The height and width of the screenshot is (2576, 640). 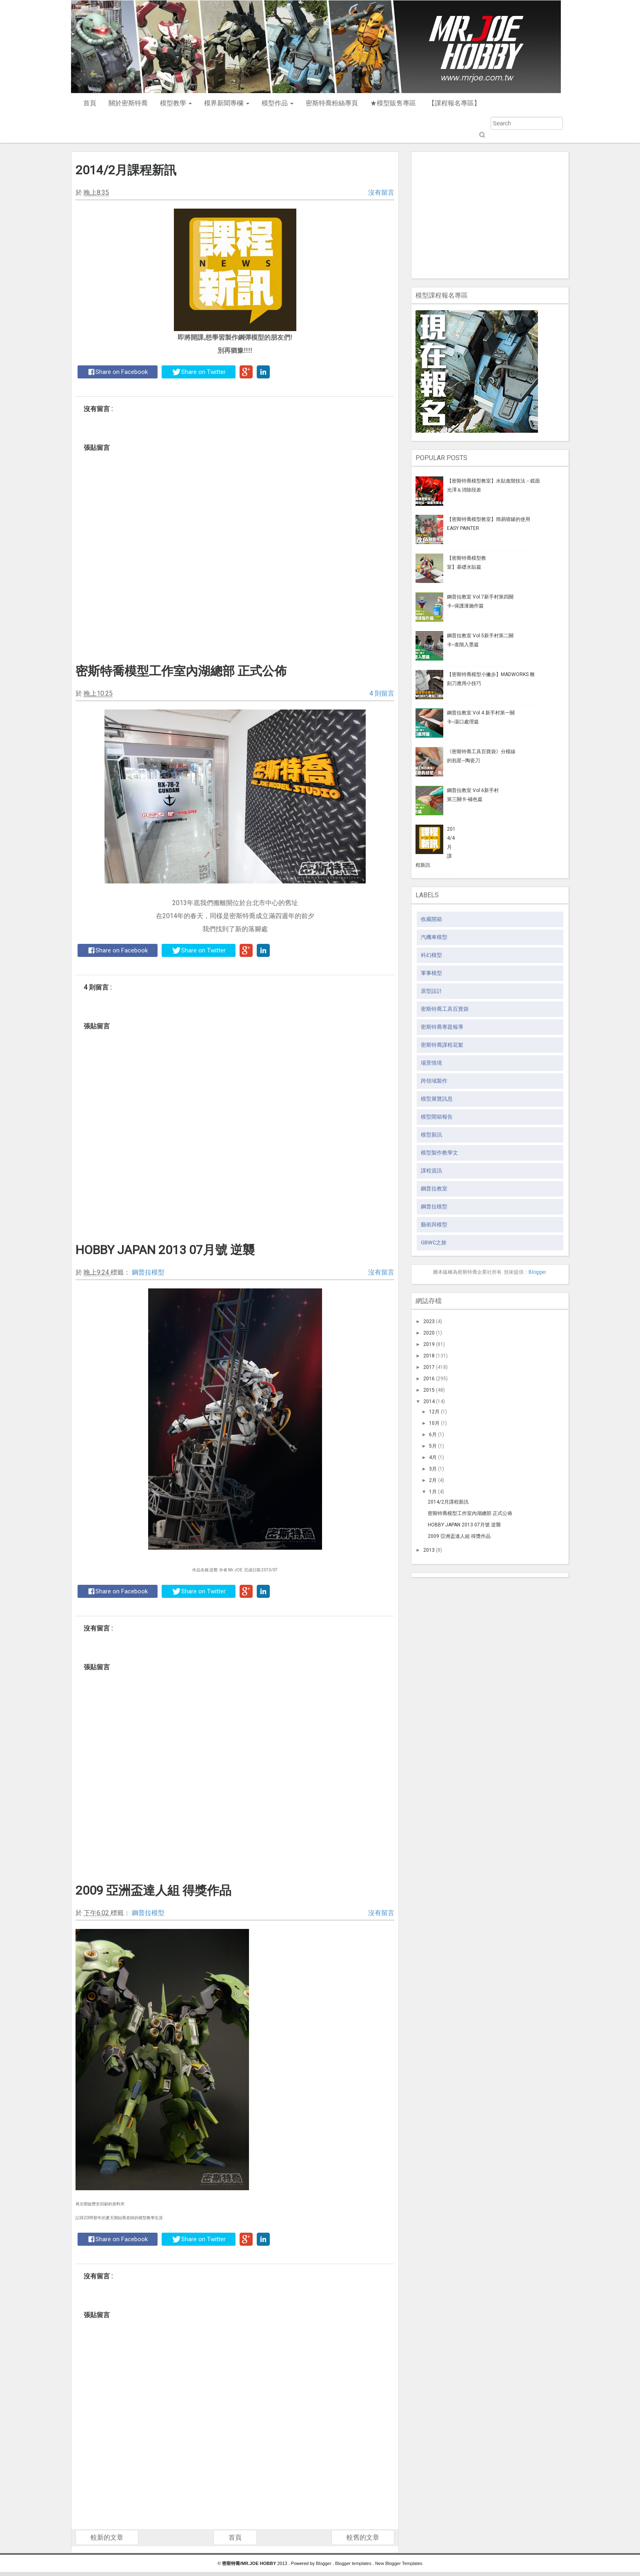 What do you see at coordinates (537, 1272) in the screenshot?
I see `Blogger` at bounding box center [537, 1272].